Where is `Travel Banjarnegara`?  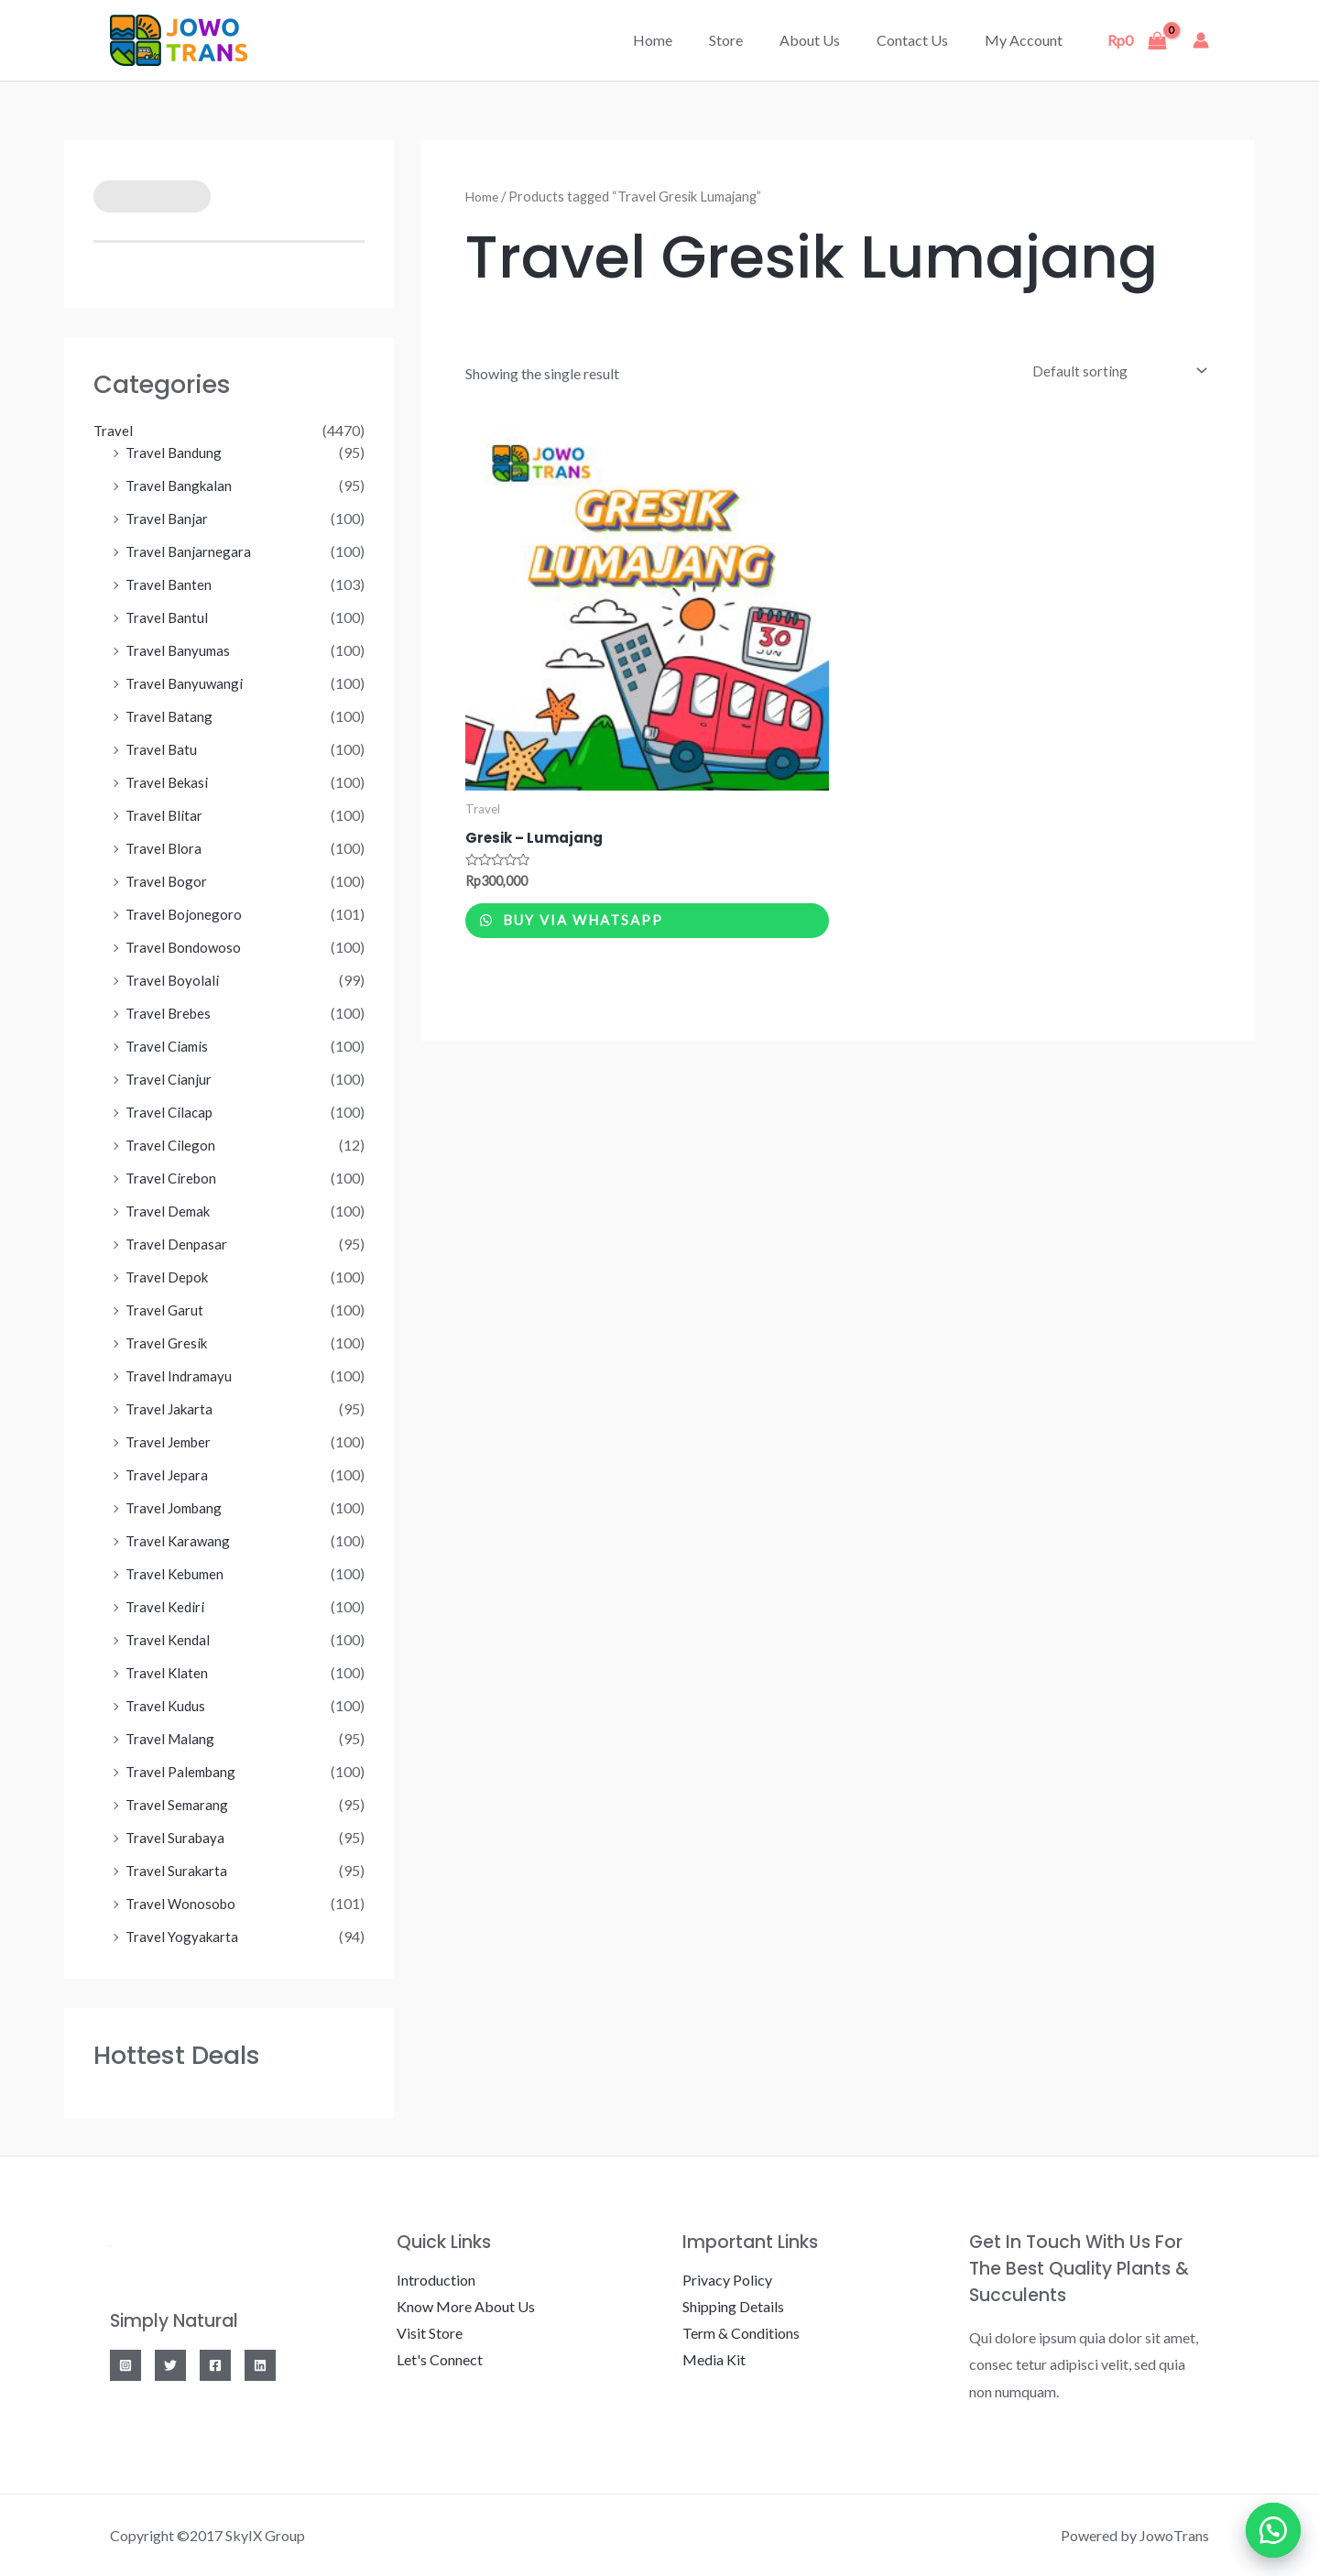
Travel Banjarnegara is located at coordinates (189, 551).